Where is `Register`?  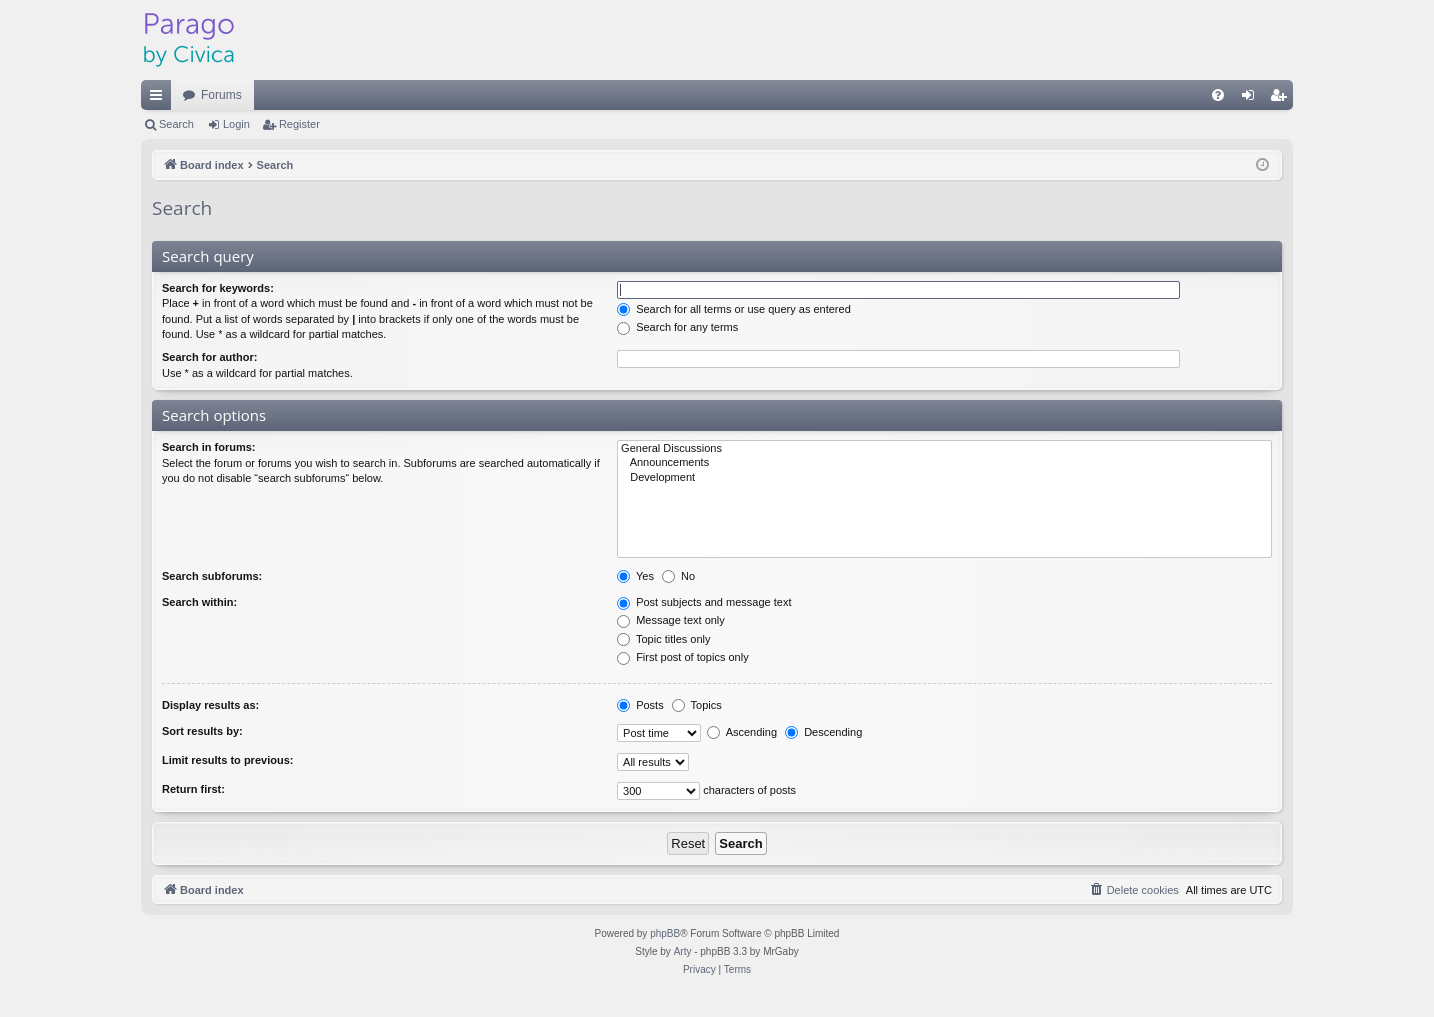 Register is located at coordinates (299, 124).